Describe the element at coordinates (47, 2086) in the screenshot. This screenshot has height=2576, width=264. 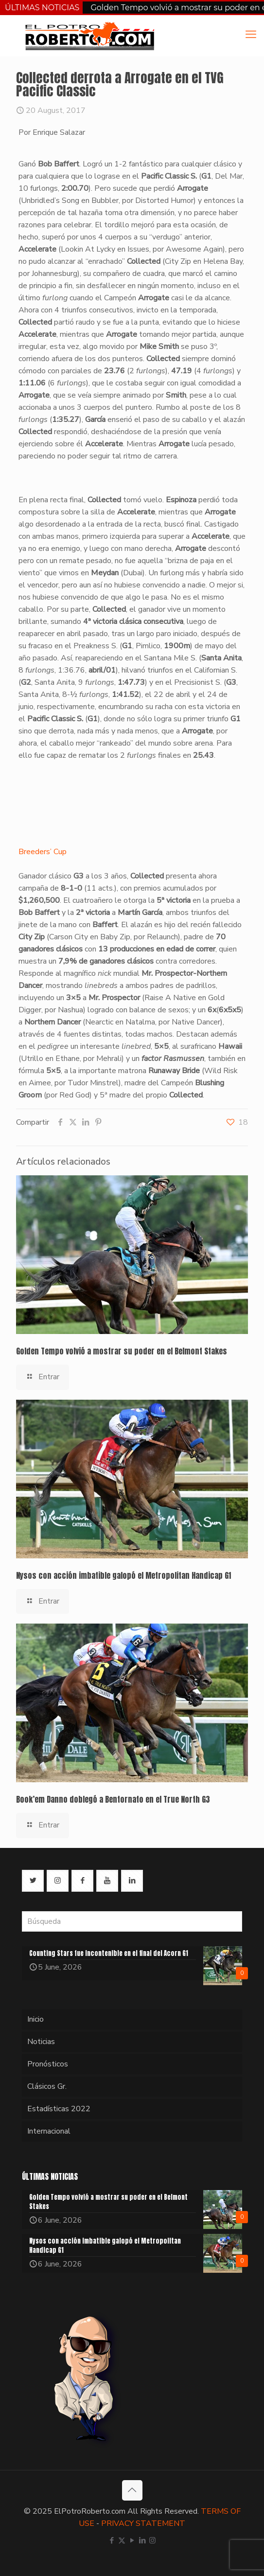
I see `Clásicos Gr.` at that location.